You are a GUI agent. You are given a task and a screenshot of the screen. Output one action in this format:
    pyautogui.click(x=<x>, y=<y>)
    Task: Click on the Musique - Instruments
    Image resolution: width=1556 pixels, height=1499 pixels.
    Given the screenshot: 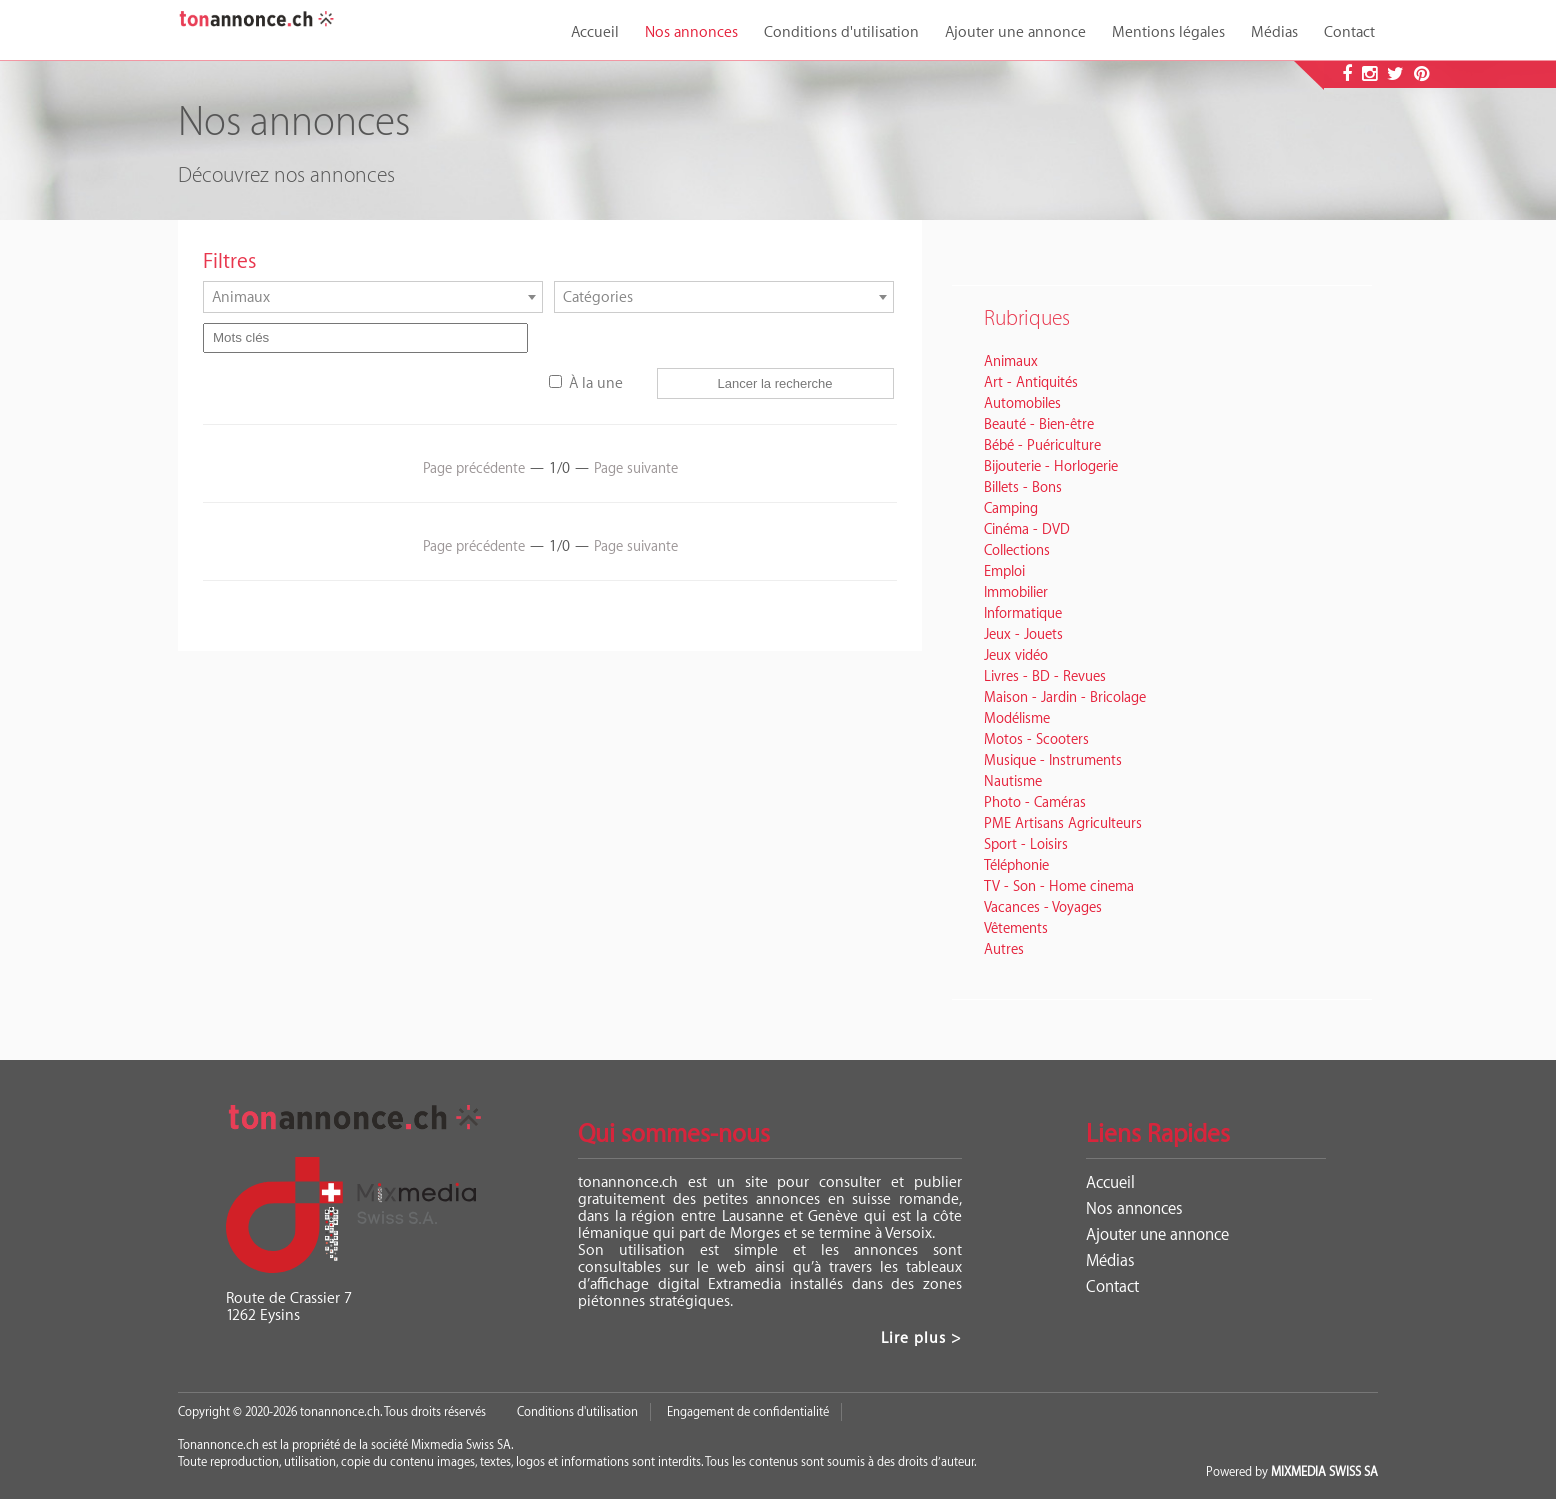 What is the action you would take?
    pyautogui.click(x=1053, y=761)
    